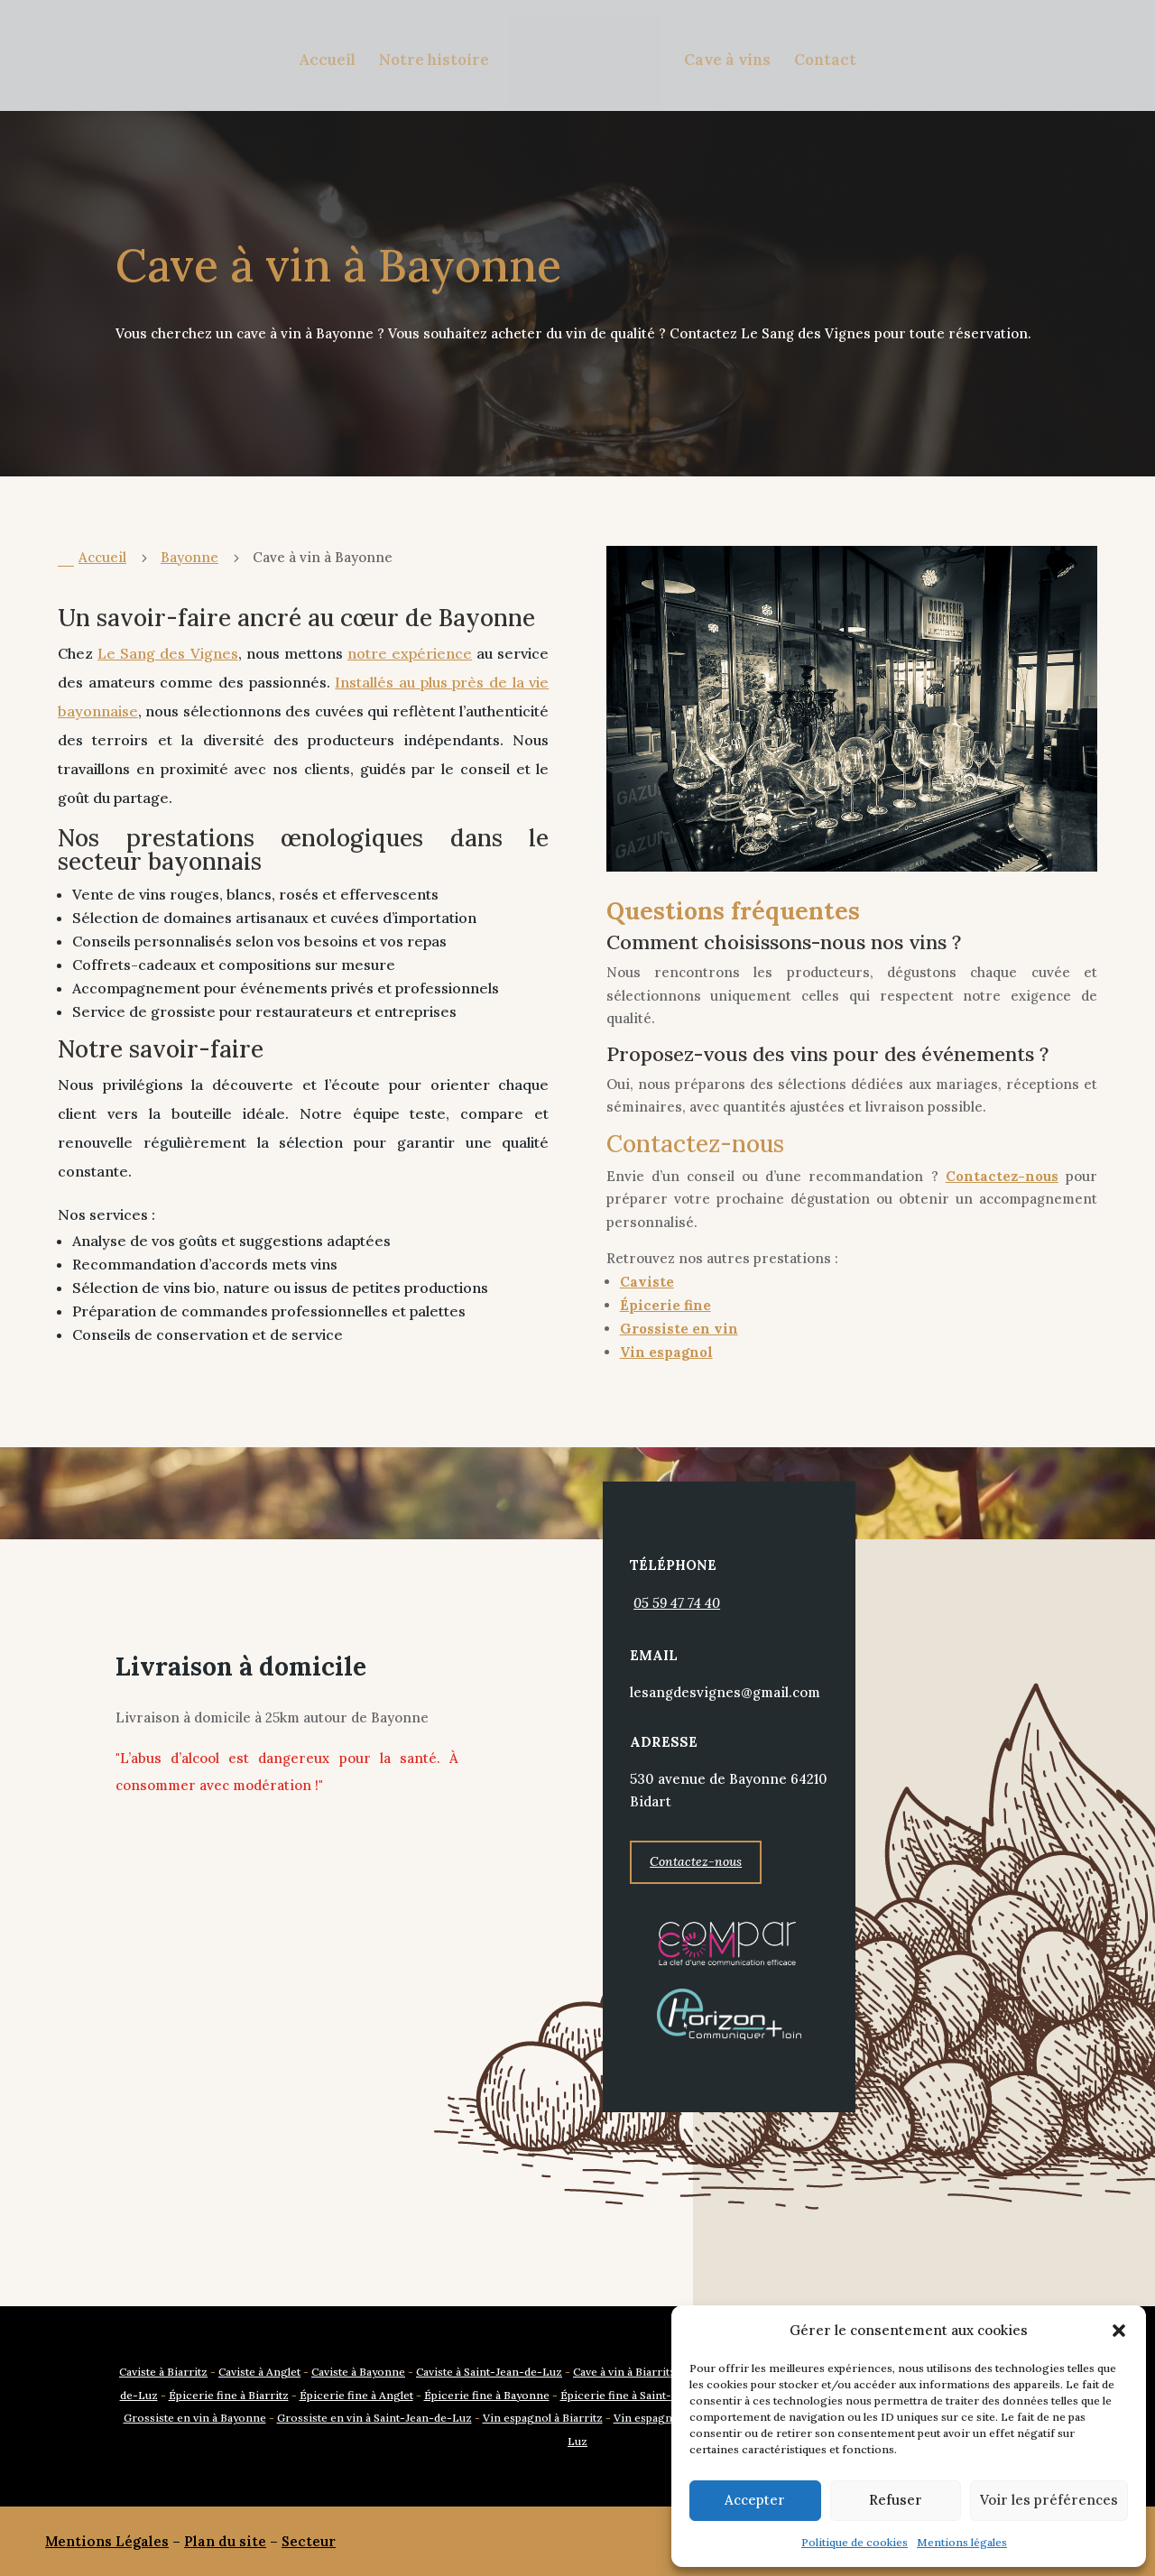 The image size is (1155, 2576). Describe the element at coordinates (409, 653) in the screenshot. I see `notre expérience` at that location.